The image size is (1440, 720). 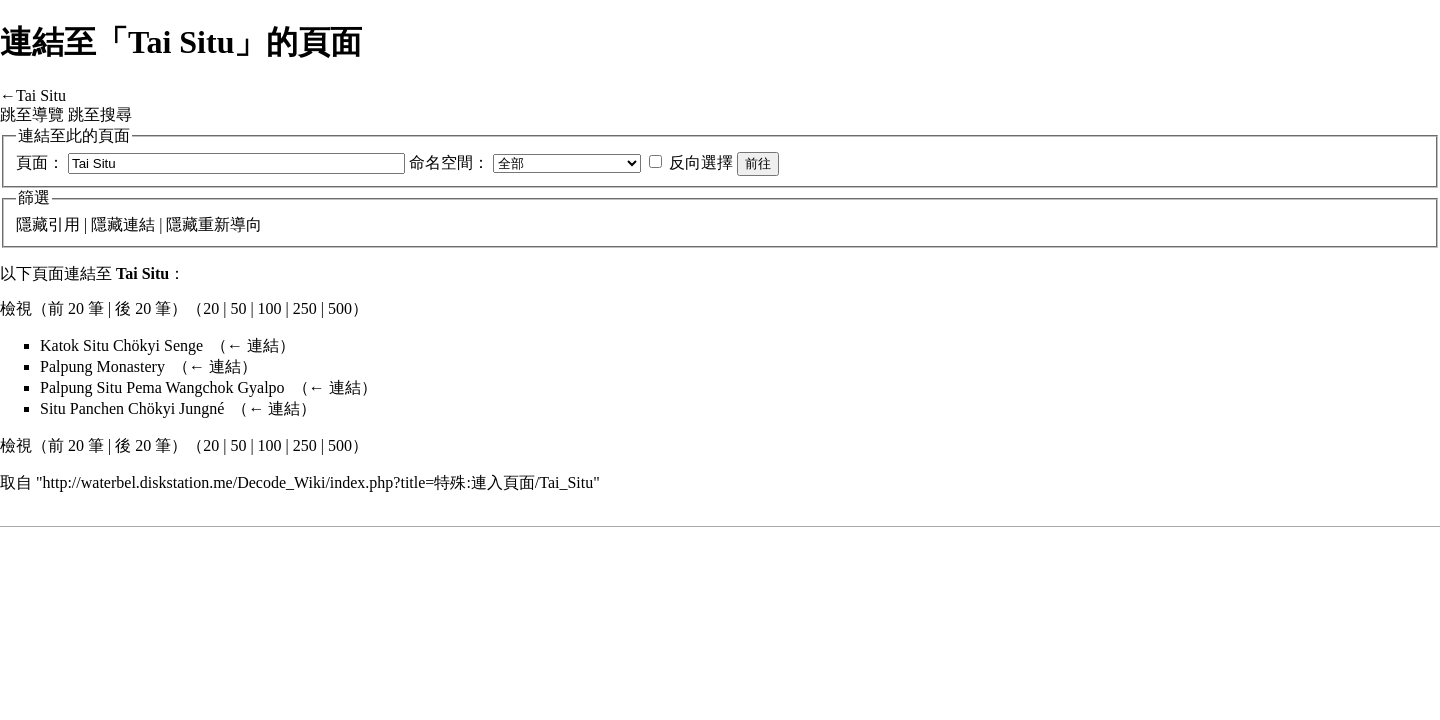 What do you see at coordinates (701, 162) in the screenshot?
I see `反向選擇` at bounding box center [701, 162].